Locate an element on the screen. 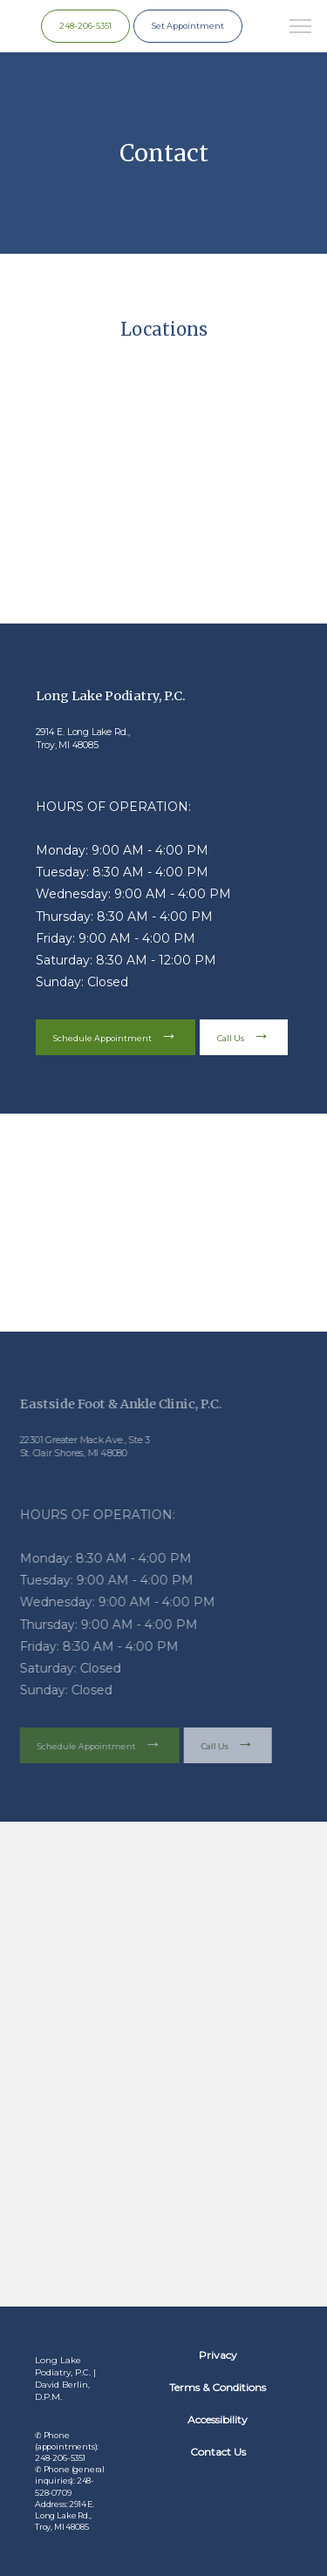  Terms & Conditions is located at coordinates (217, 2387).